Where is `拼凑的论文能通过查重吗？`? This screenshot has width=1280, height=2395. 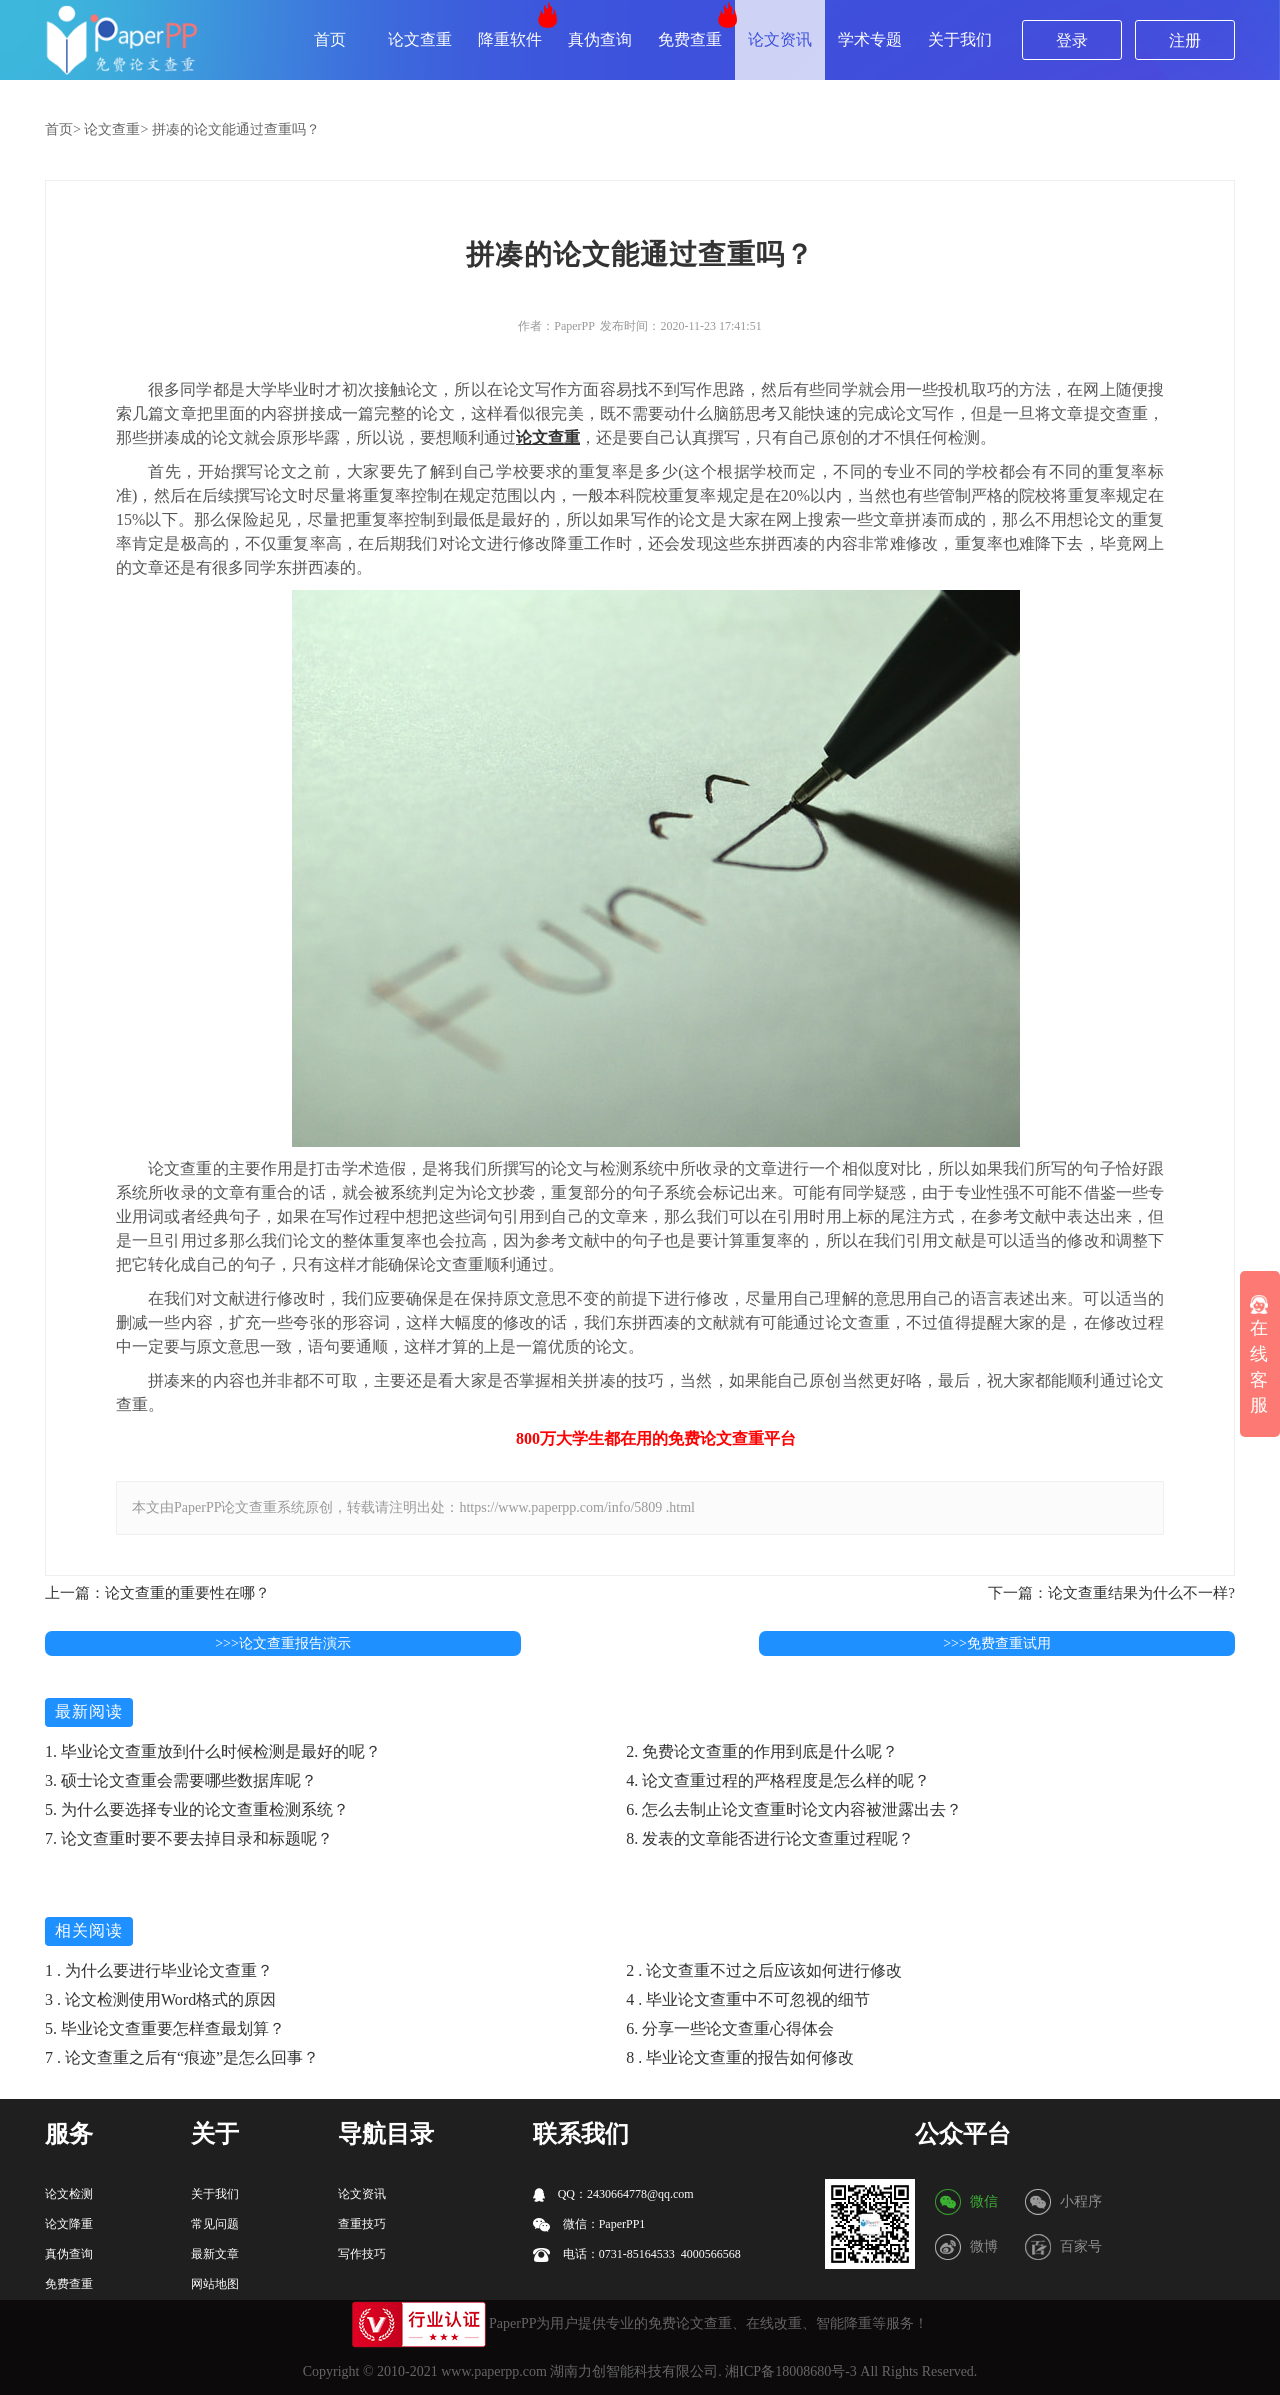
拼凑的论文能通过查重吗？ is located at coordinates (236, 129).